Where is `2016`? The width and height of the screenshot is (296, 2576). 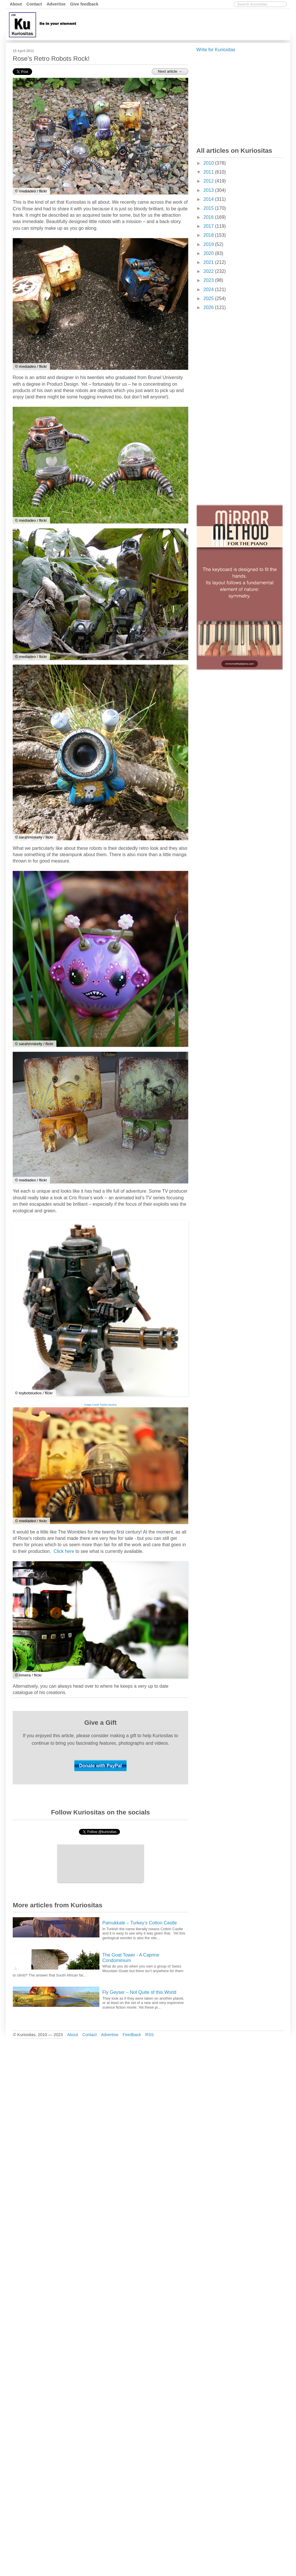
2016 is located at coordinates (209, 217).